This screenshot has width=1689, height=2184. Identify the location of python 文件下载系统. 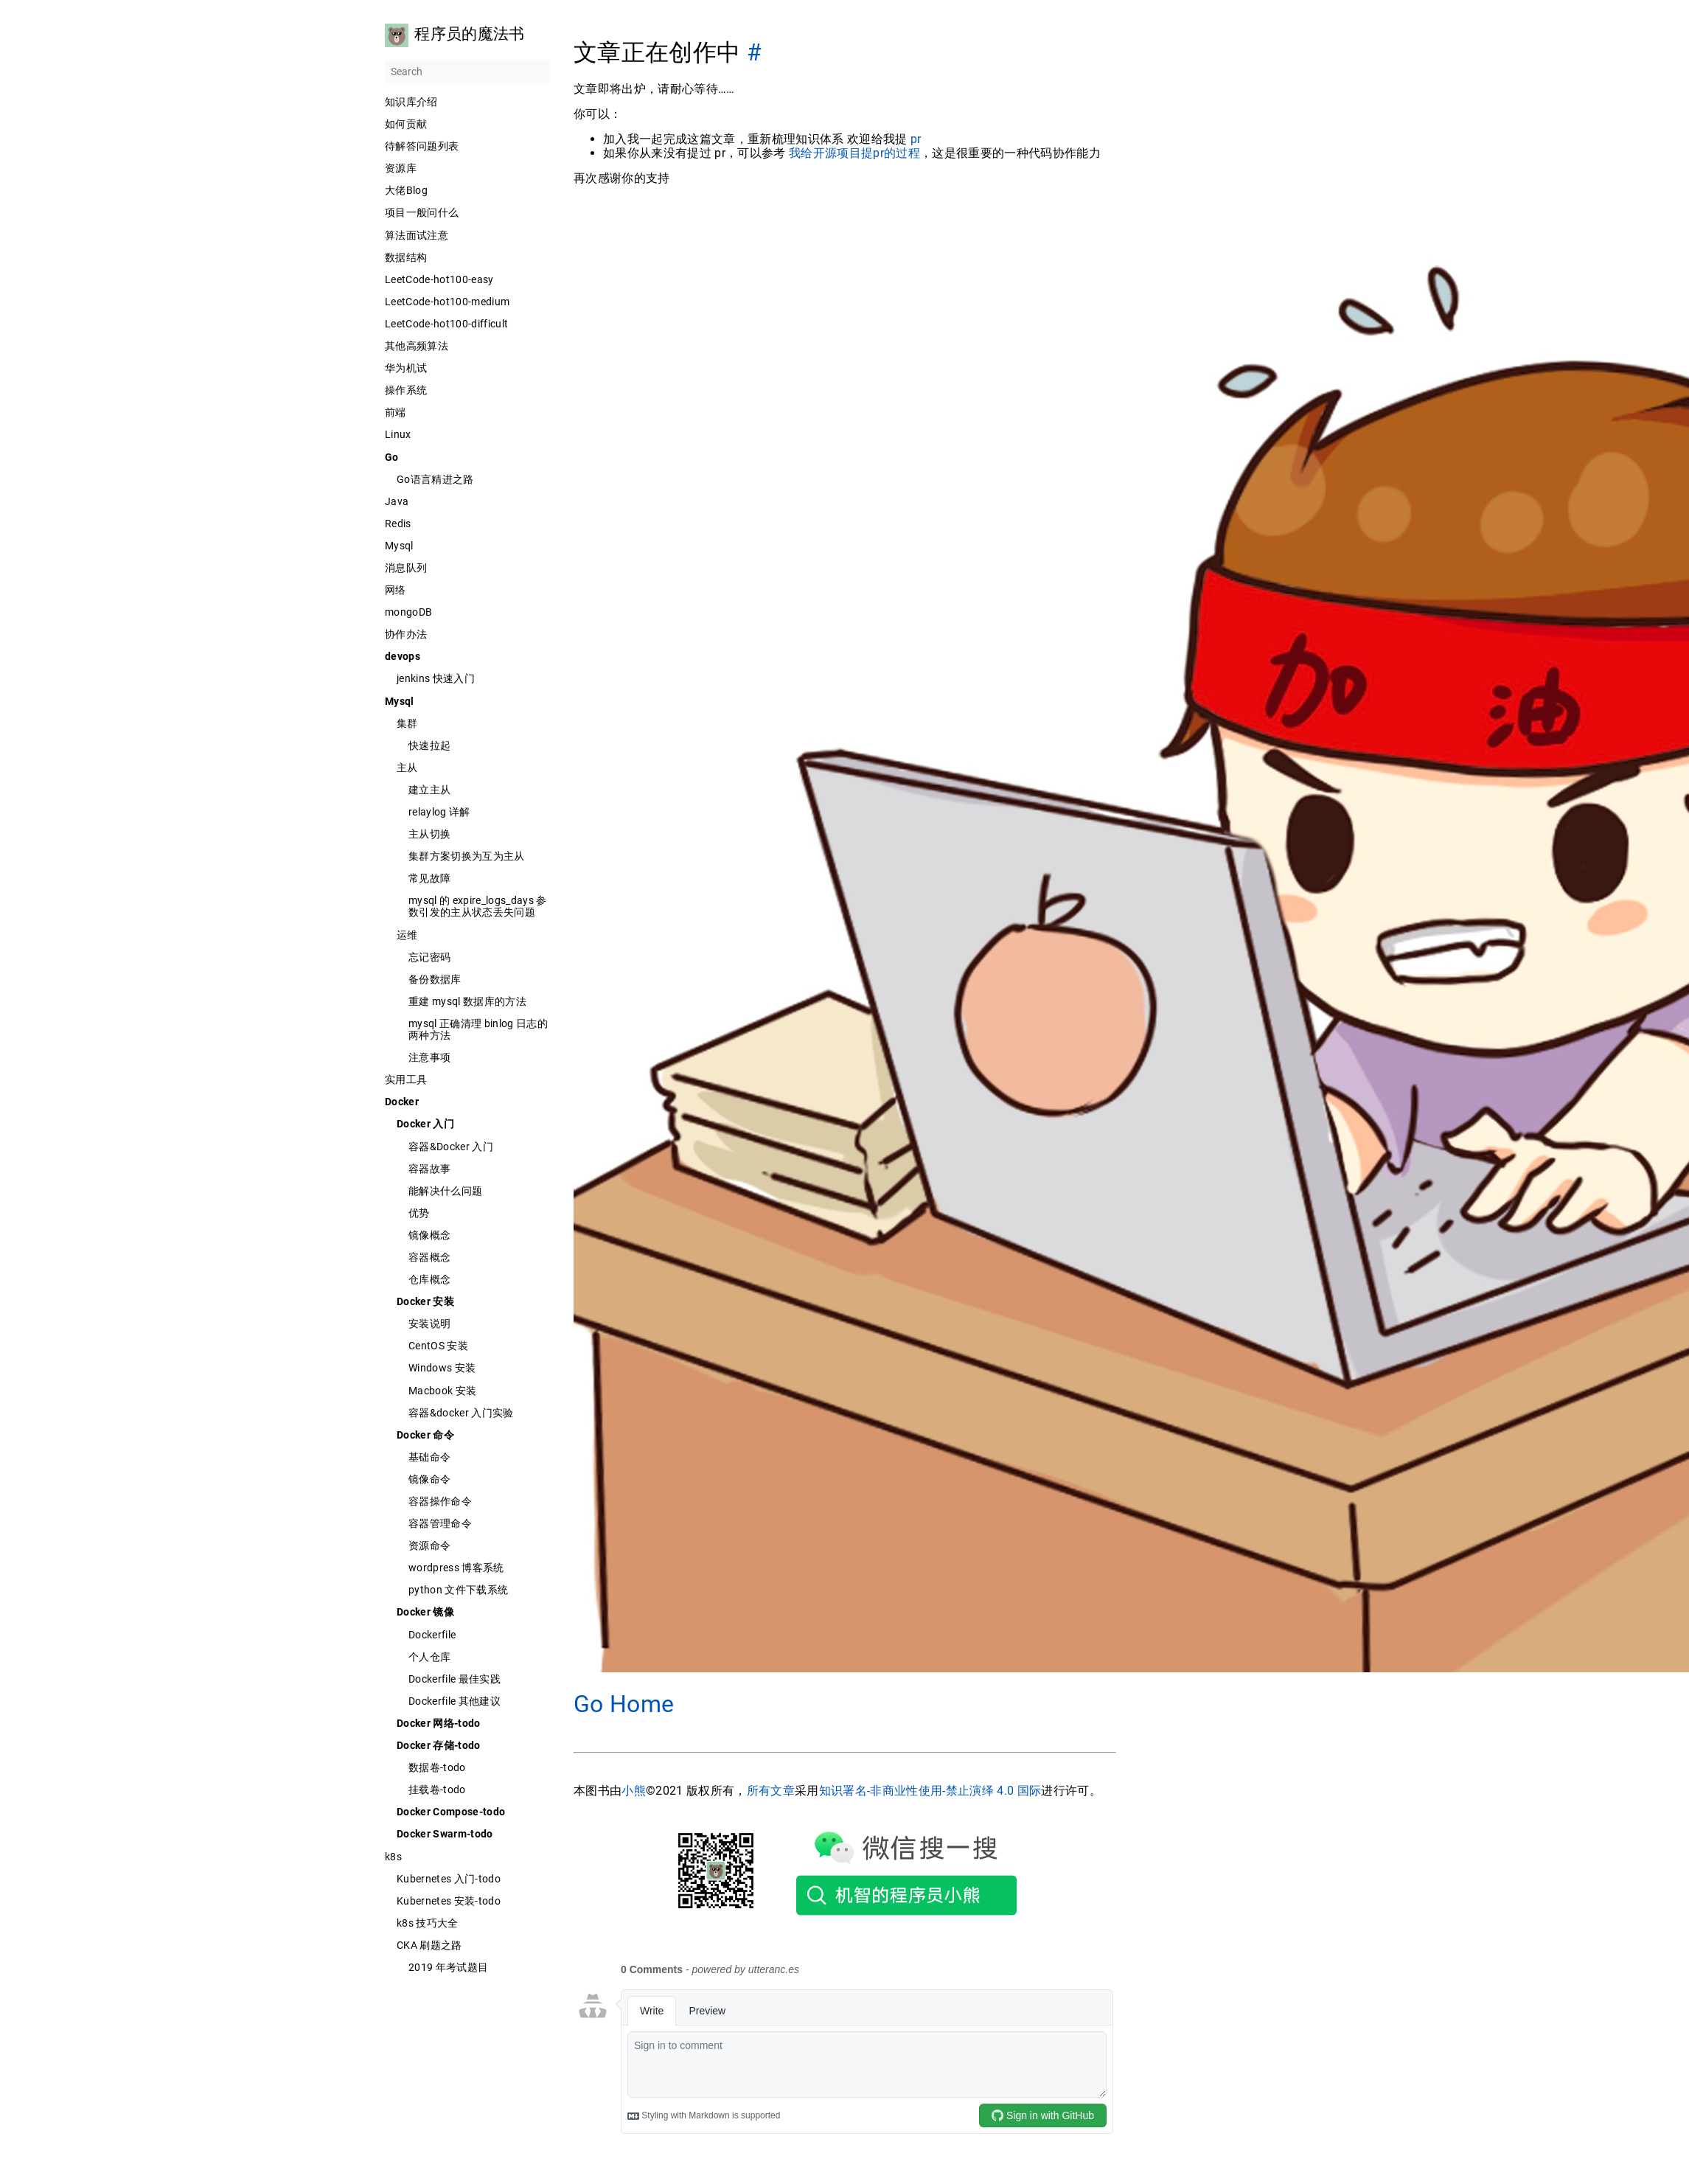
(458, 1590).